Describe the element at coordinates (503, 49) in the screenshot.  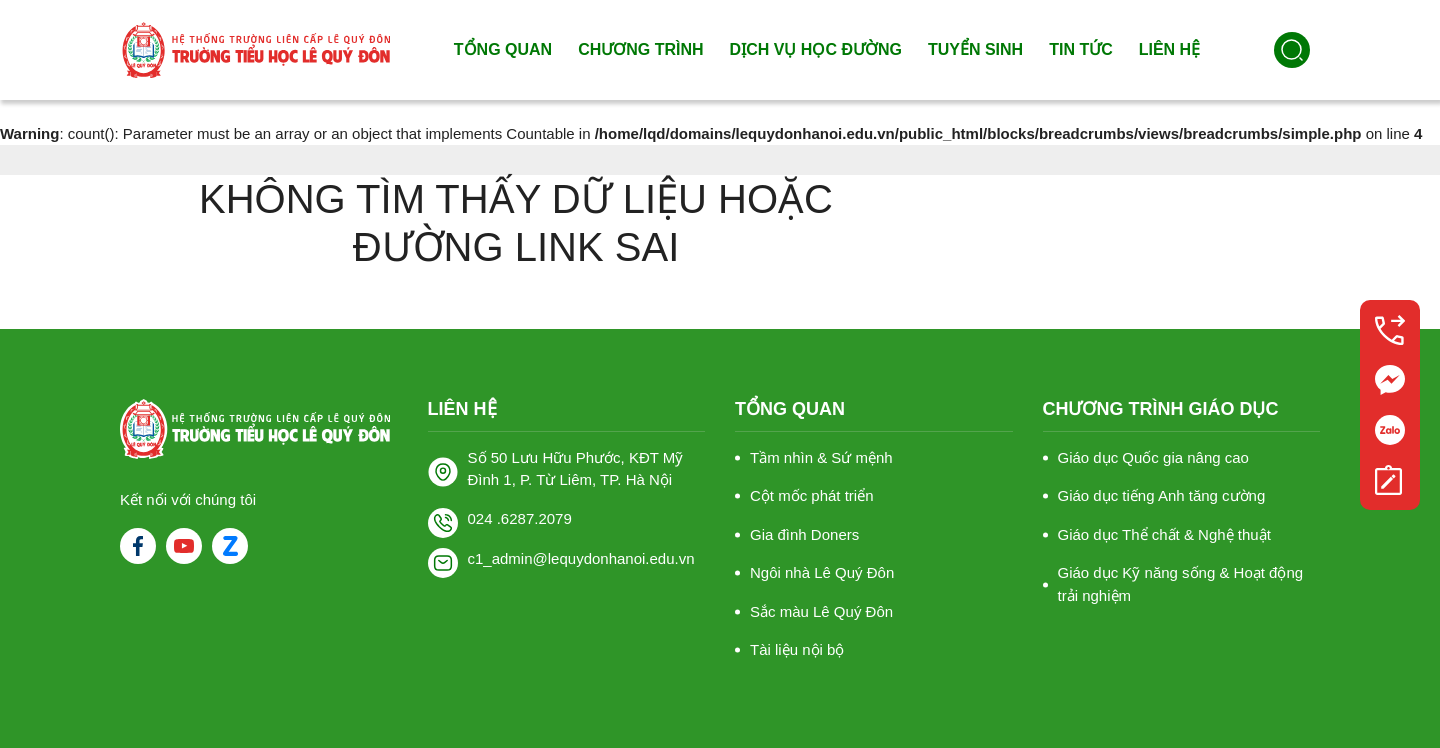
I see `Tổng quan` at that location.